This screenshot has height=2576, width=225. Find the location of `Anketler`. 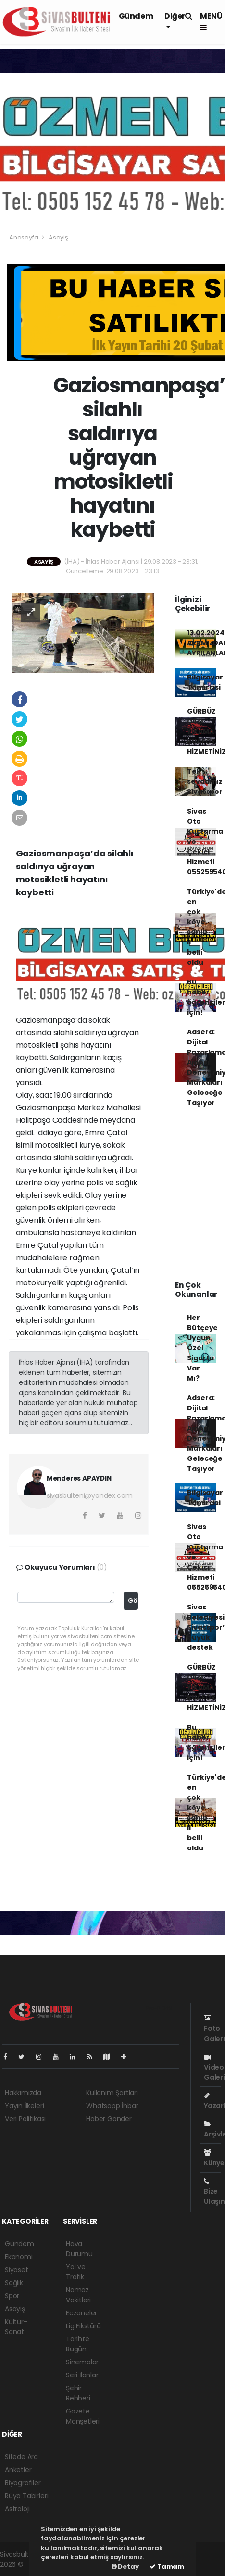

Anketler is located at coordinates (18, 2470).